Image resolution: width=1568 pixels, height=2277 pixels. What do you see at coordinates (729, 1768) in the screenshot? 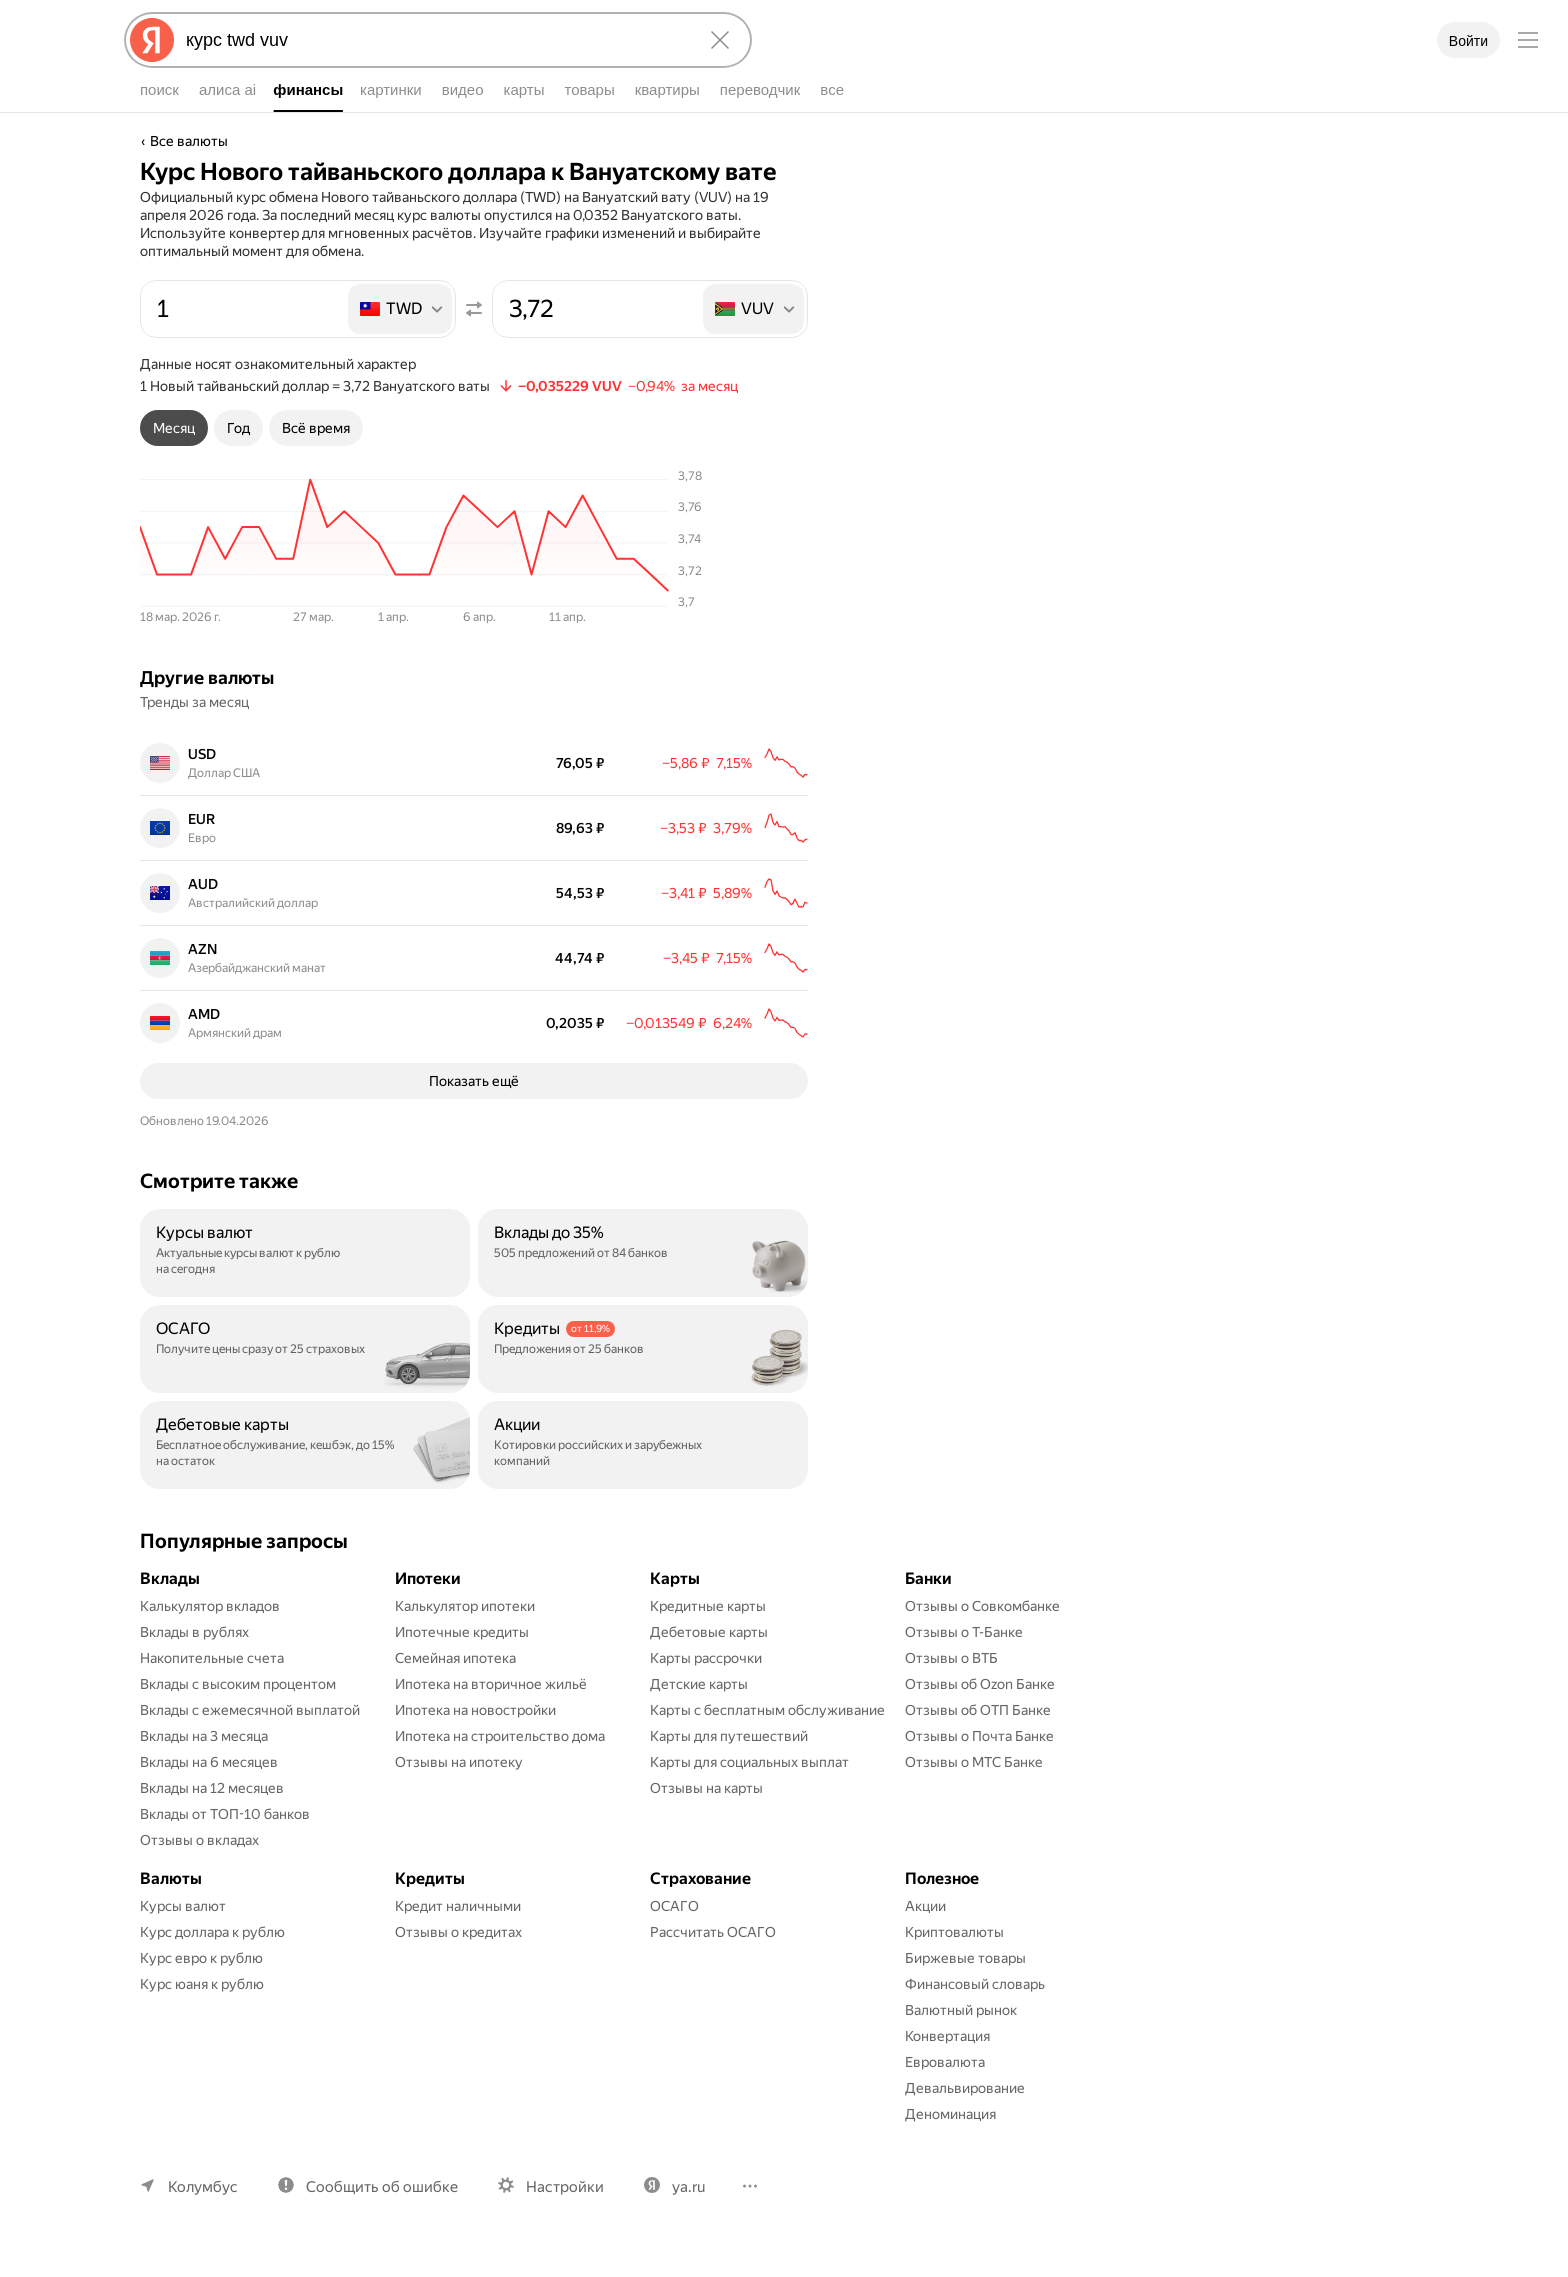
I see `Карты для путешествий` at bounding box center [729, 1768].